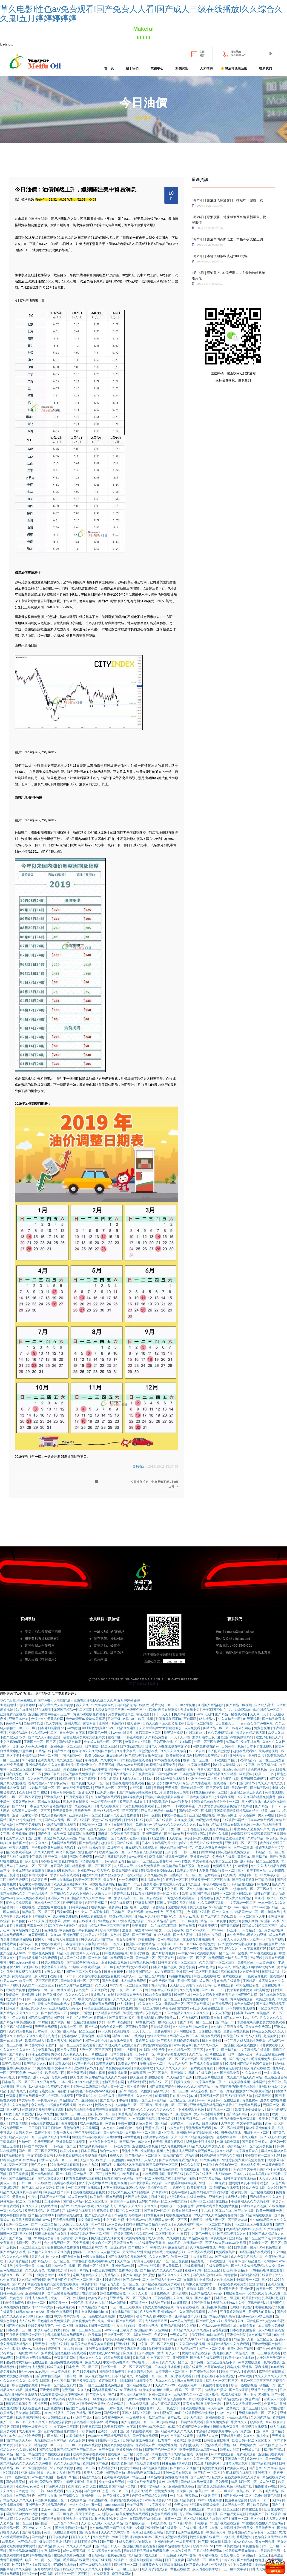 This screenshot has width=287, height=2576. What do you see at coordinates (65, 1999) in the screenshot?
I see `欧美日韩久久久` at bounding box center [65, 1999].